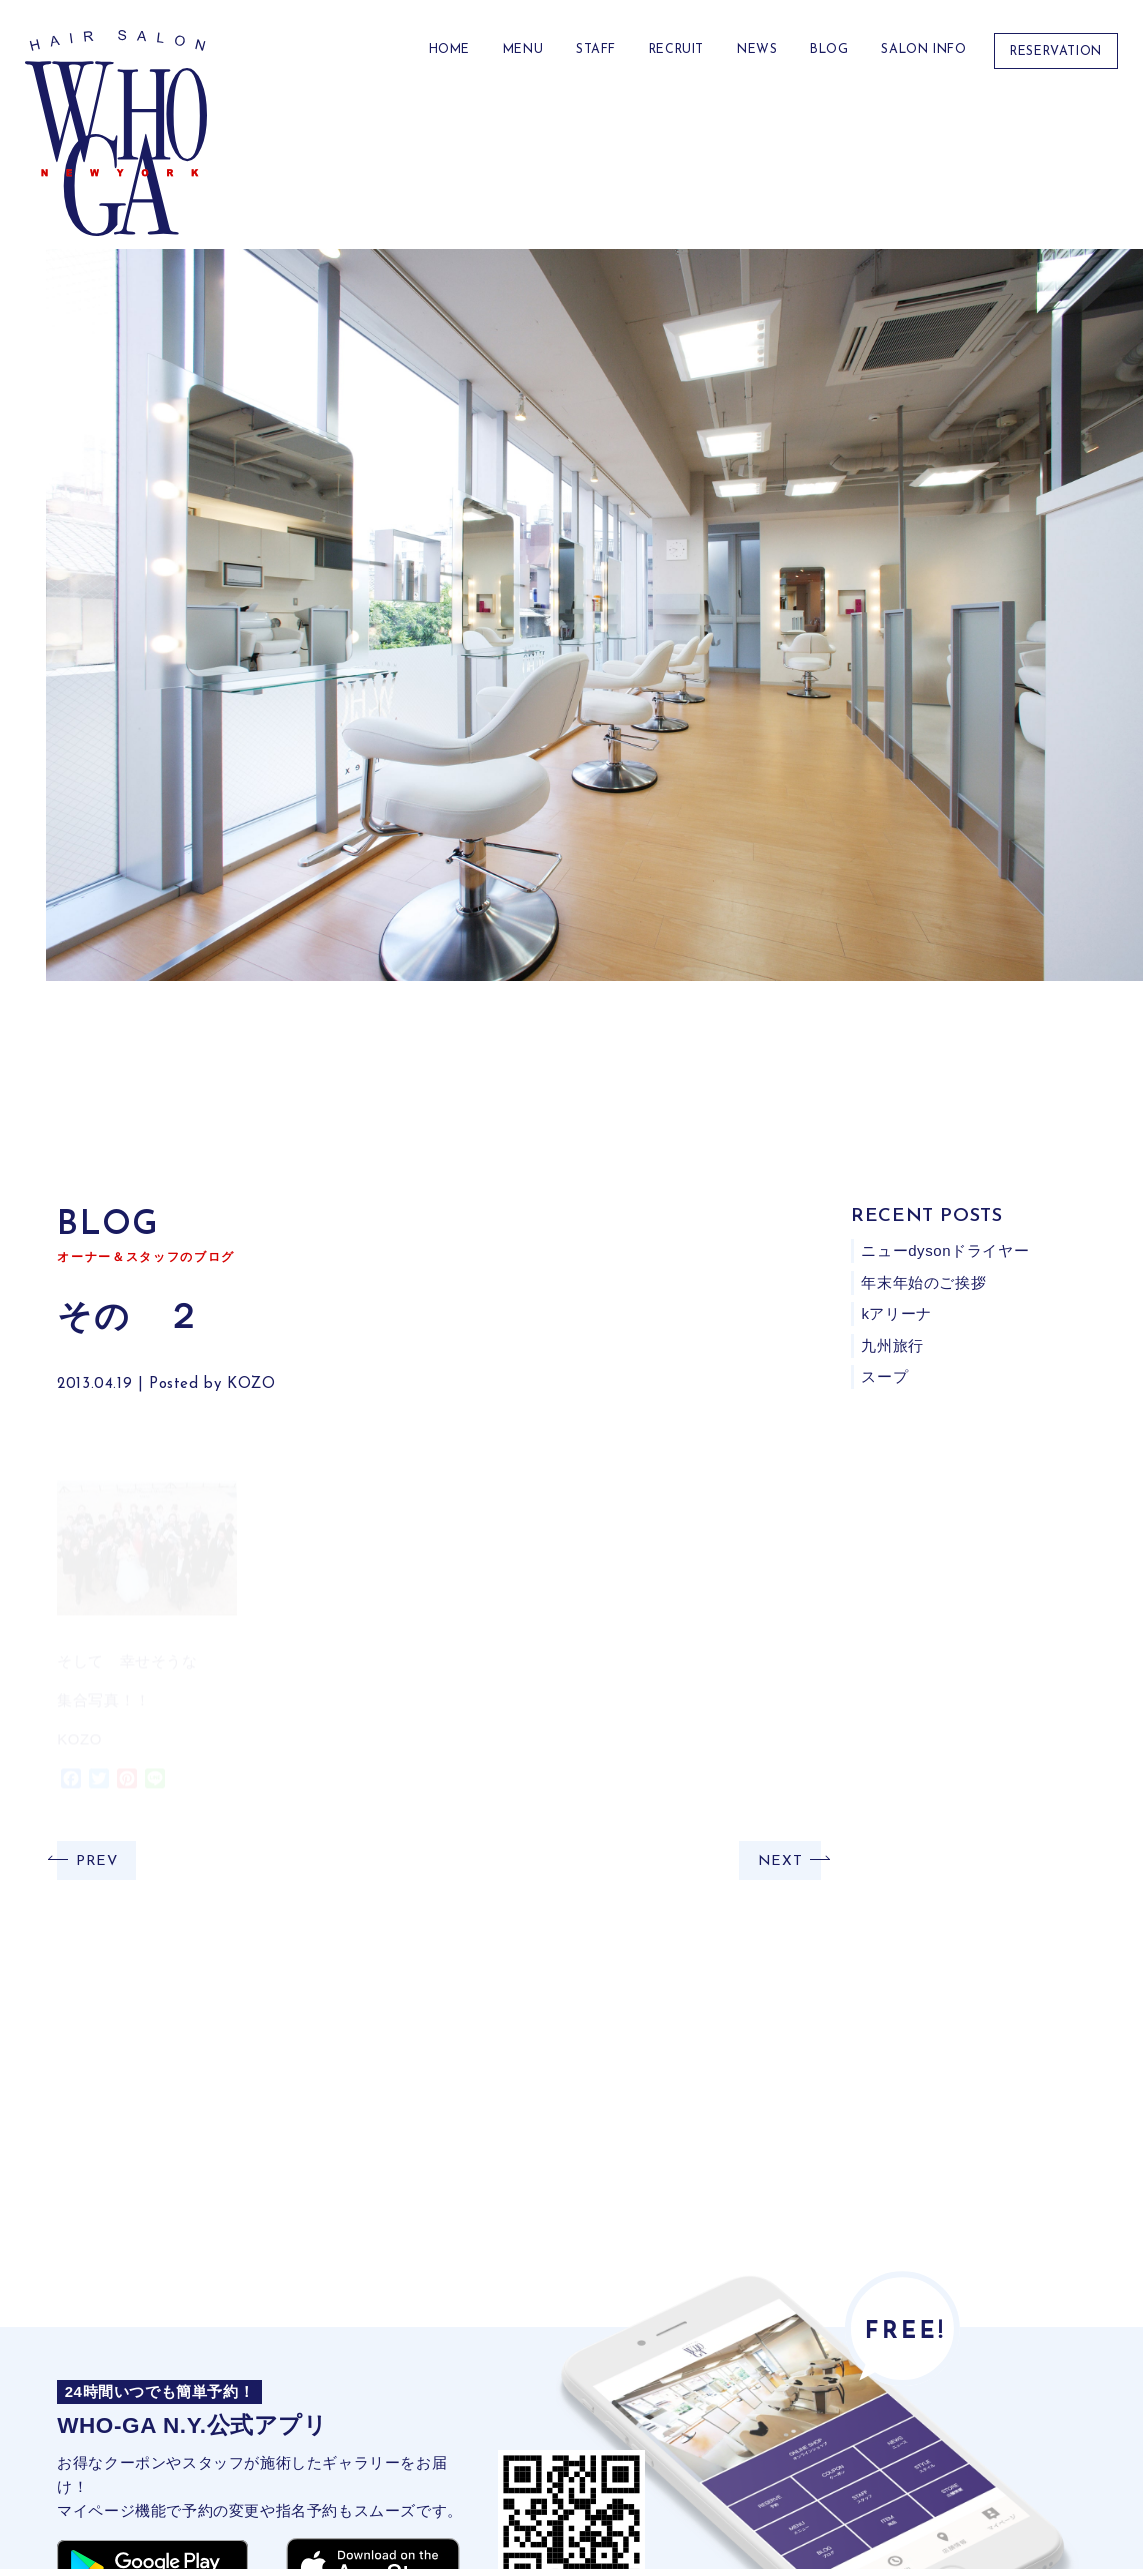 This screenshot has height=2569, width=1143. What do you see at coordinates (885, 1376) in the screenshot?
I see `スープ` at bounding box center [885, 1376].